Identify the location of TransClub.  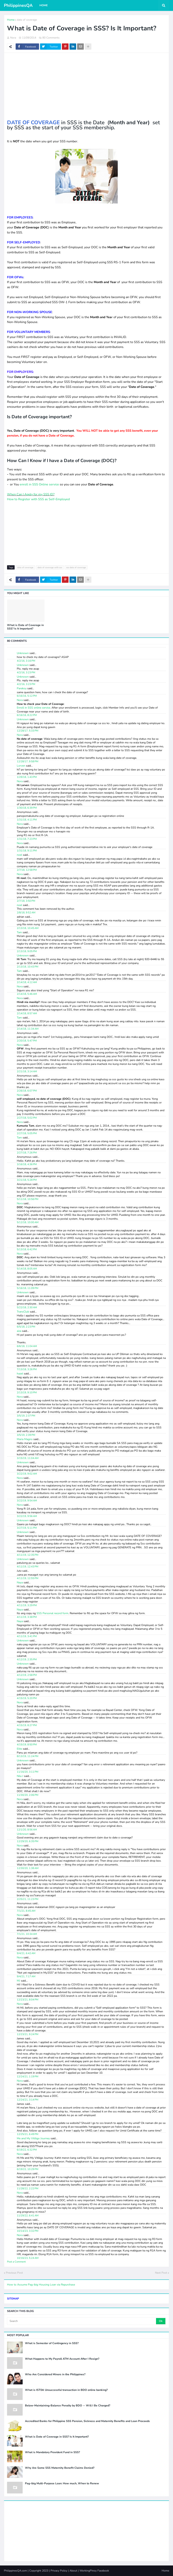
(23, 1312).